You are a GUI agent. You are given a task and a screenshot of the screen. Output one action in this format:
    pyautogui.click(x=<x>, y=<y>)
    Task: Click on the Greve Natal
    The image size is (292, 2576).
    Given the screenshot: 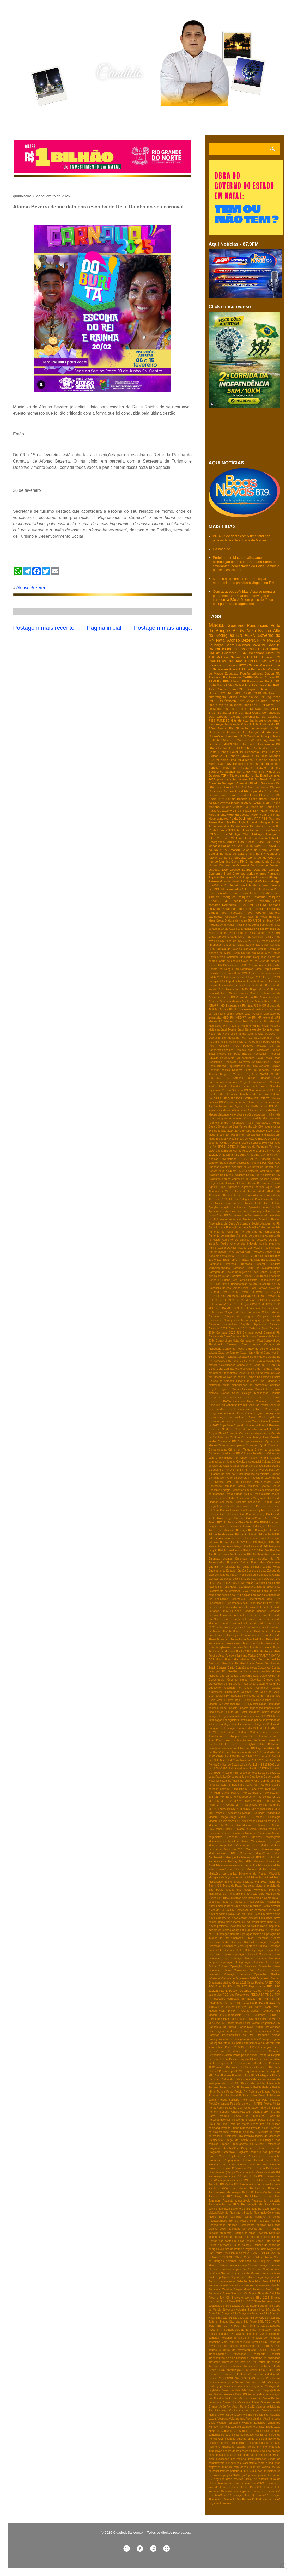 What is the action you would take?
    pyautogui.click(x=240, y=1683)
    